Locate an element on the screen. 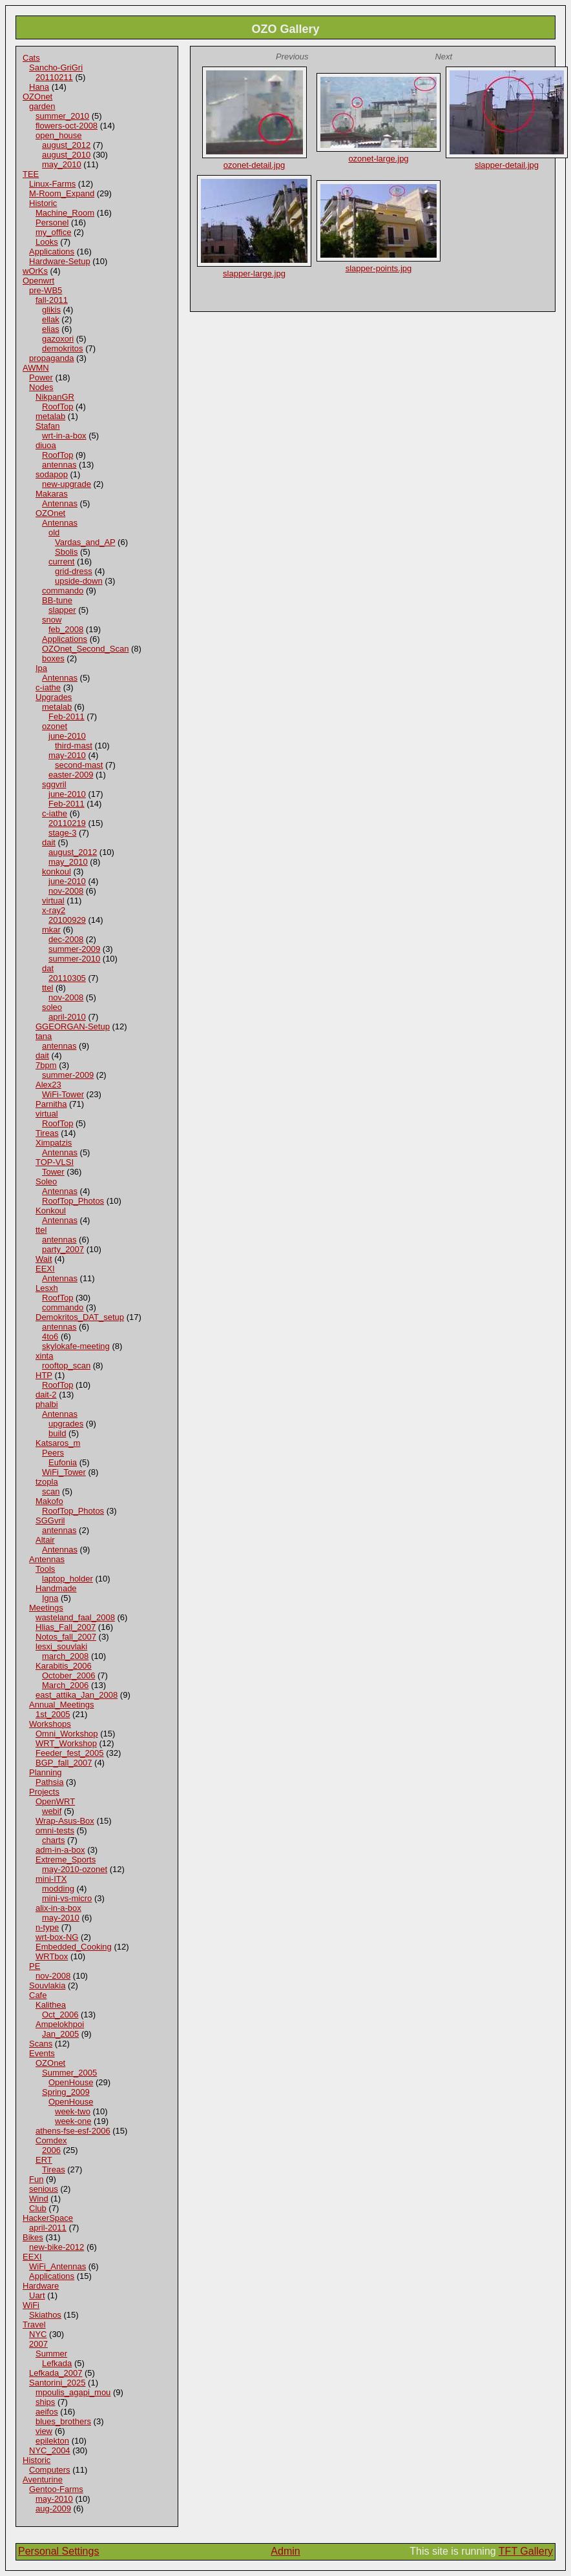  march_2008 is located at coordinates (65, 1656).